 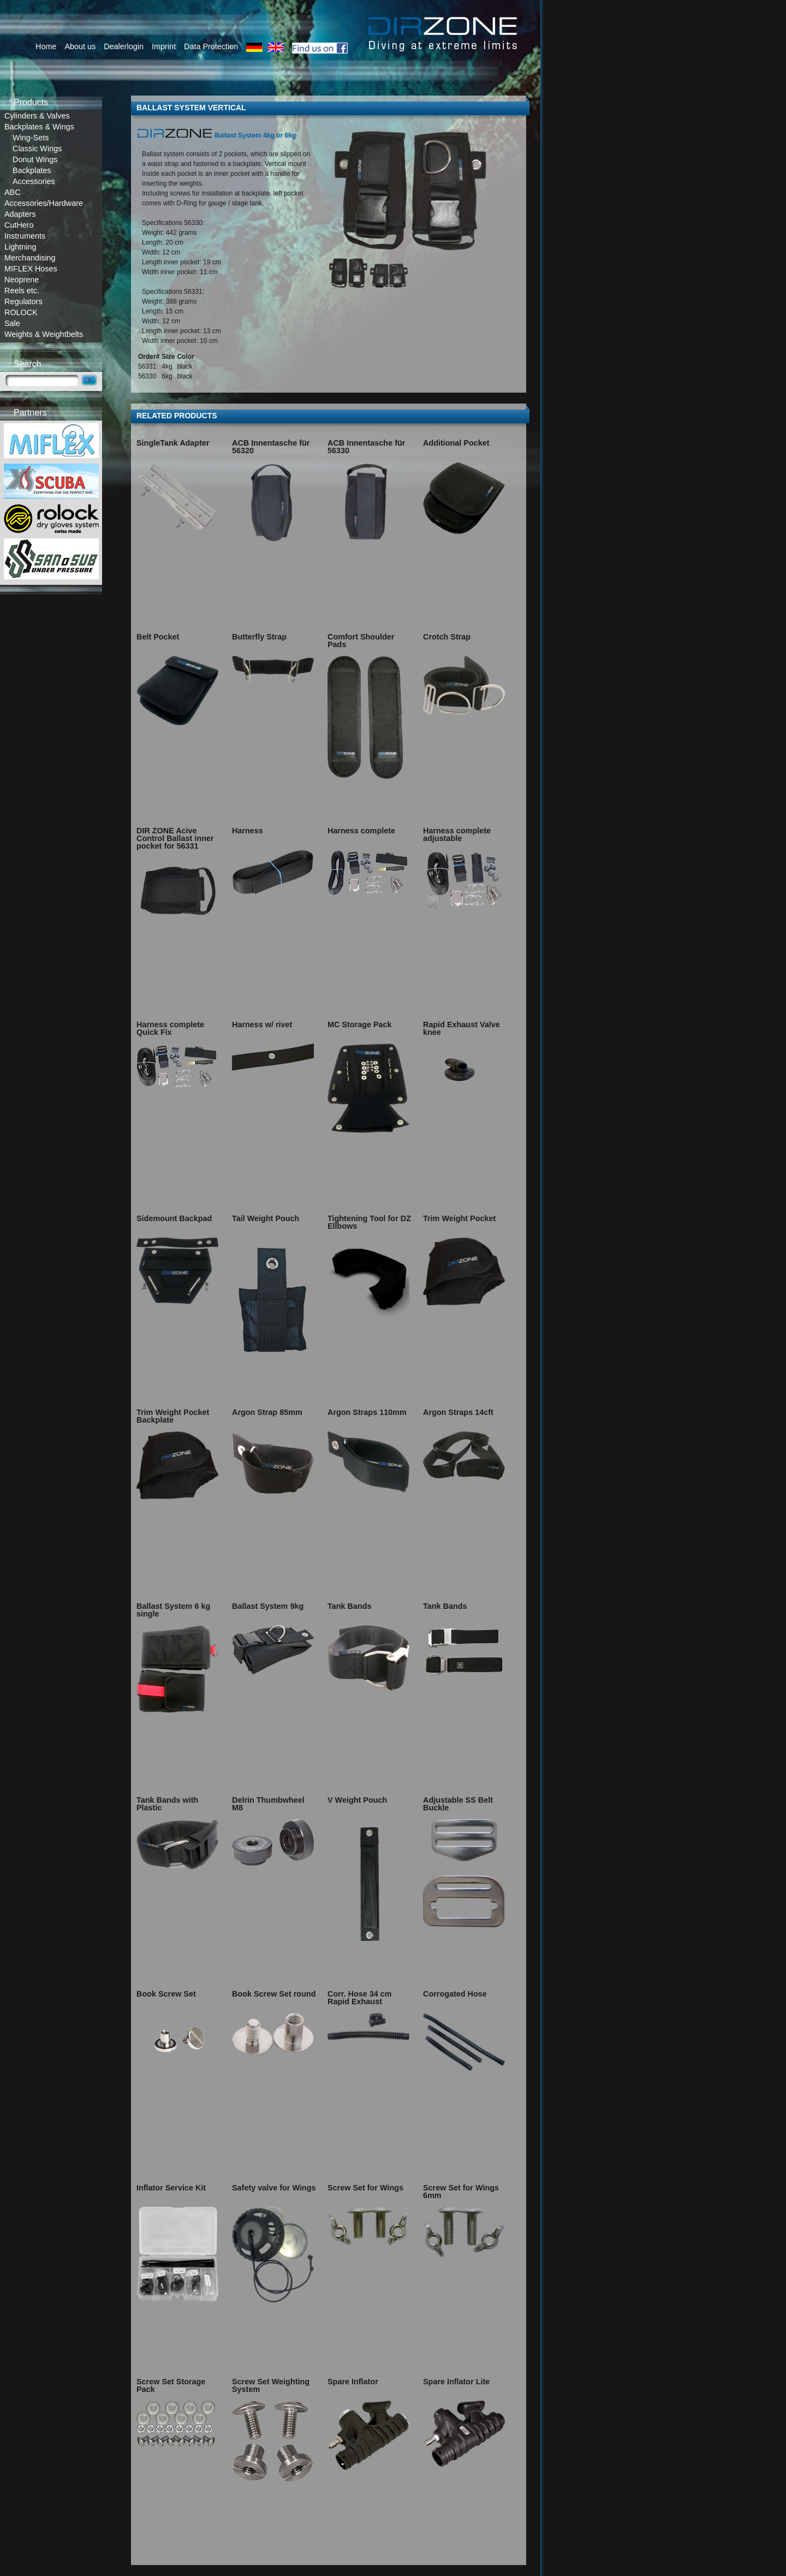 What do you see at coordinates (23, 301) in the screenshot?
I see `Regulators` at bounding box center [23, 301].